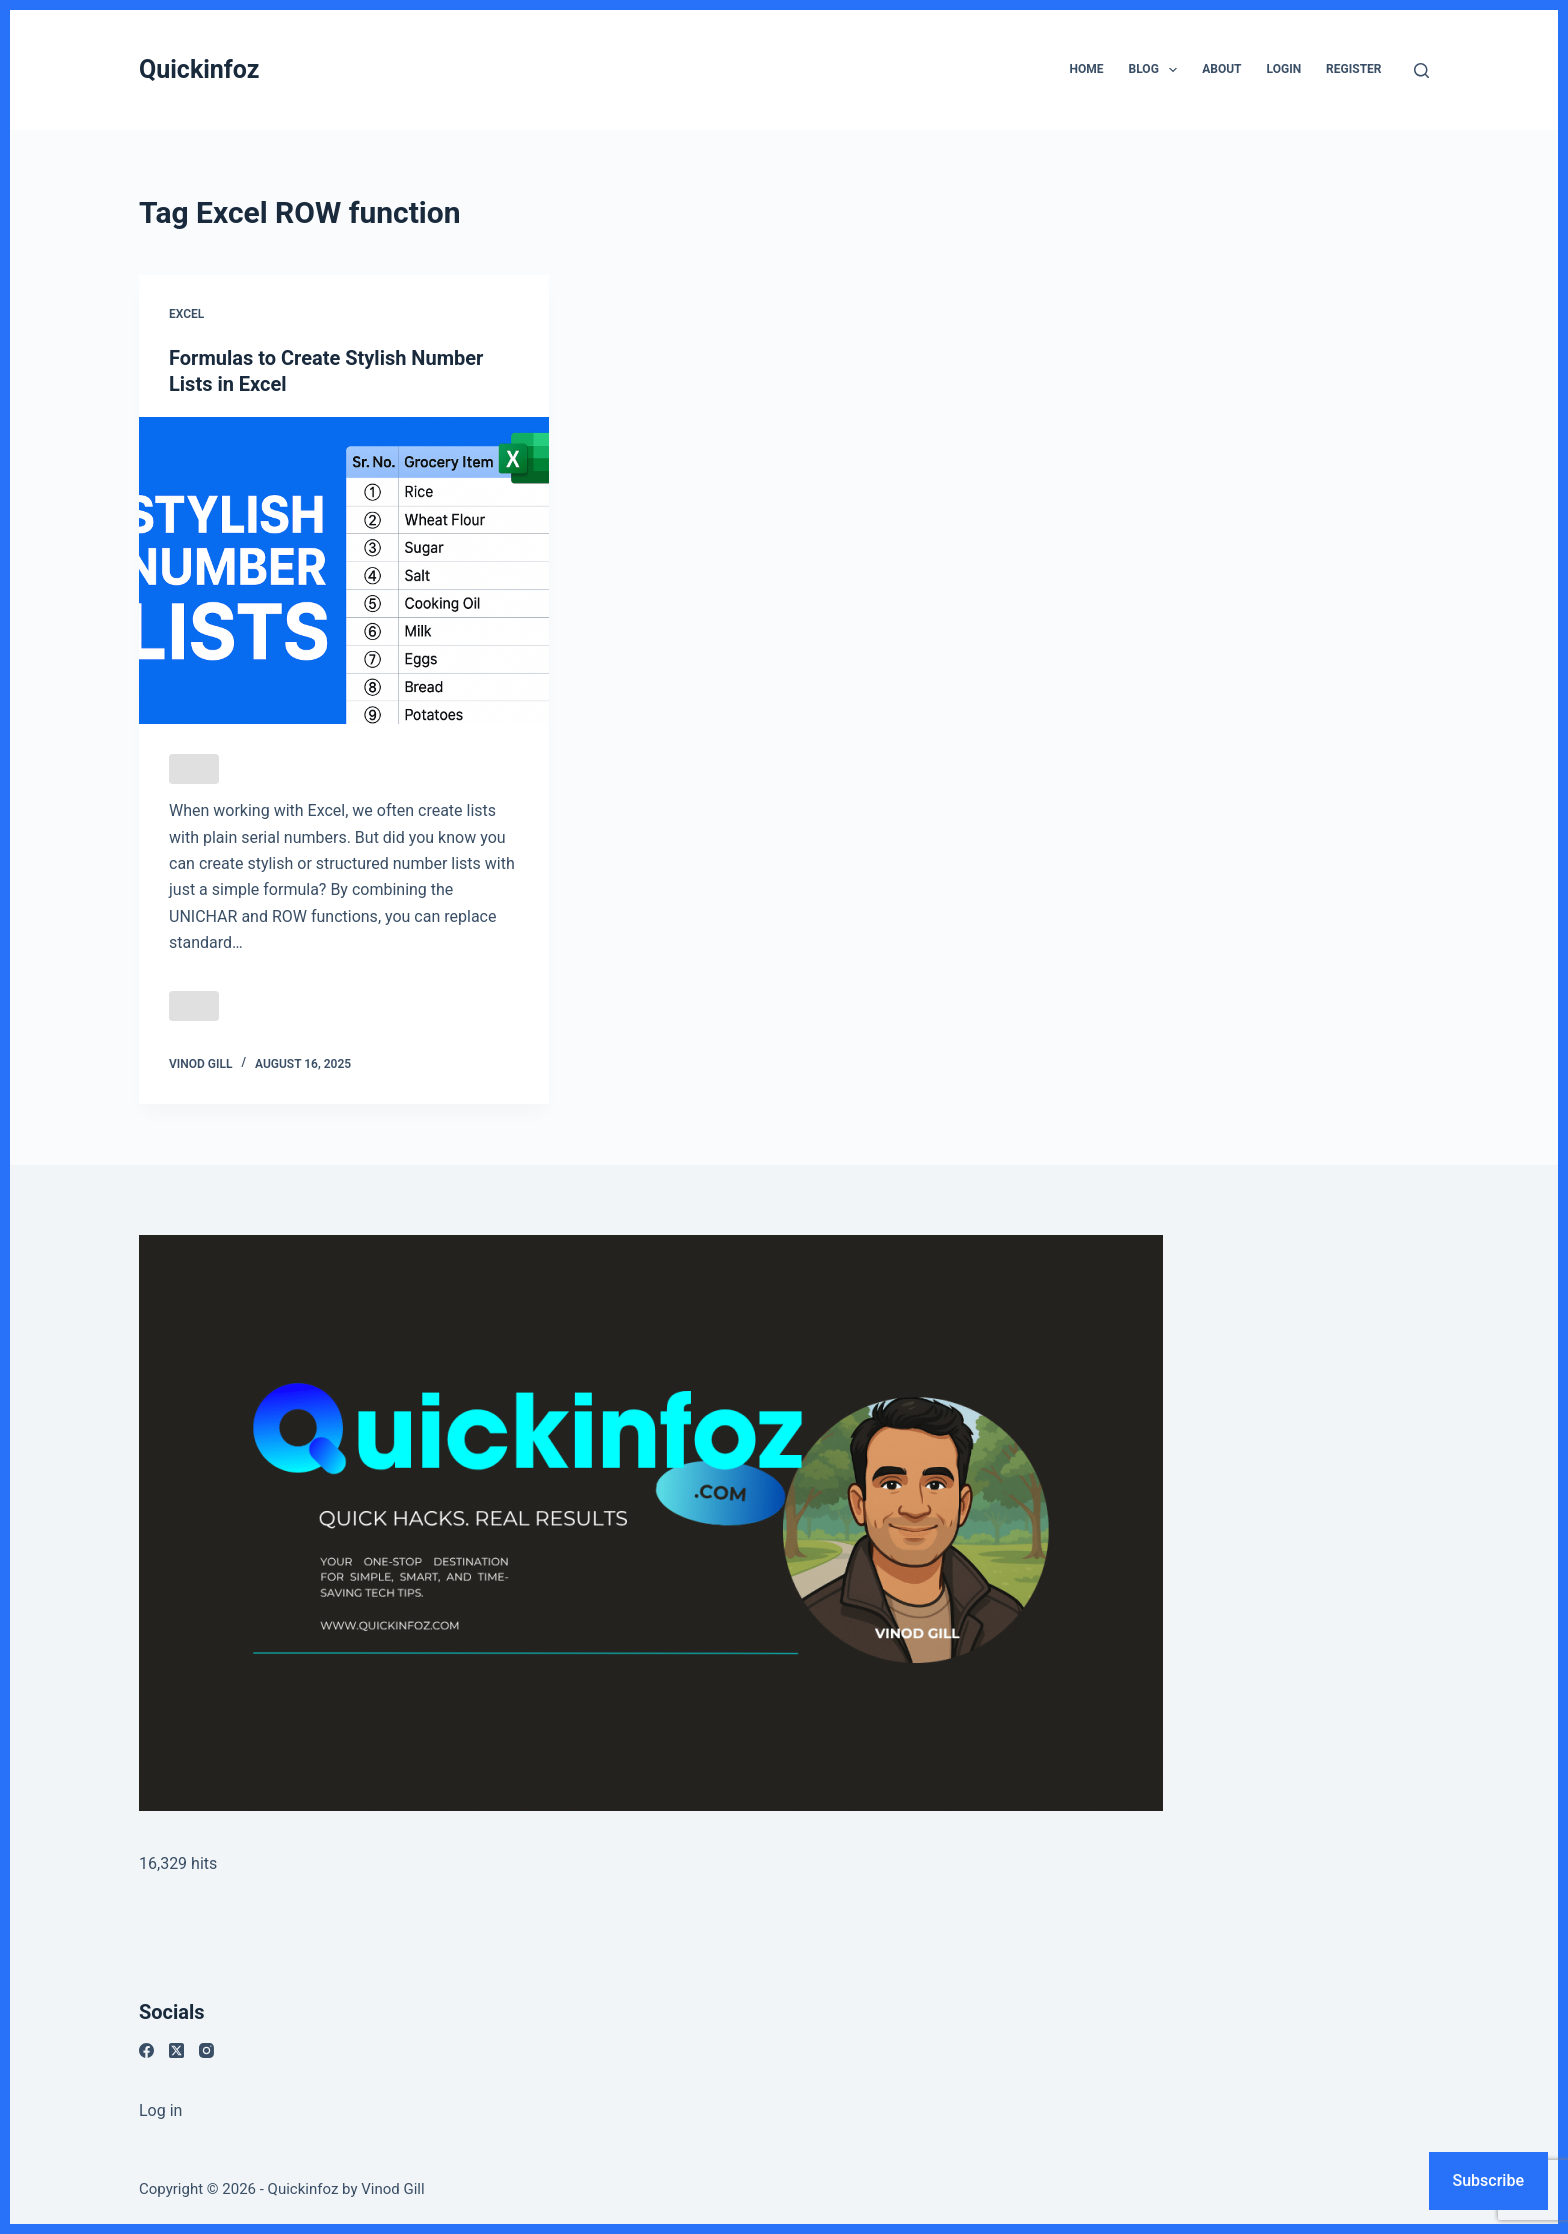 The height and width of the screenshot is (2234, 1568). Describe the element at coordinates (1488, 2180) in the screenshot. I see `Subscribe` at that location.